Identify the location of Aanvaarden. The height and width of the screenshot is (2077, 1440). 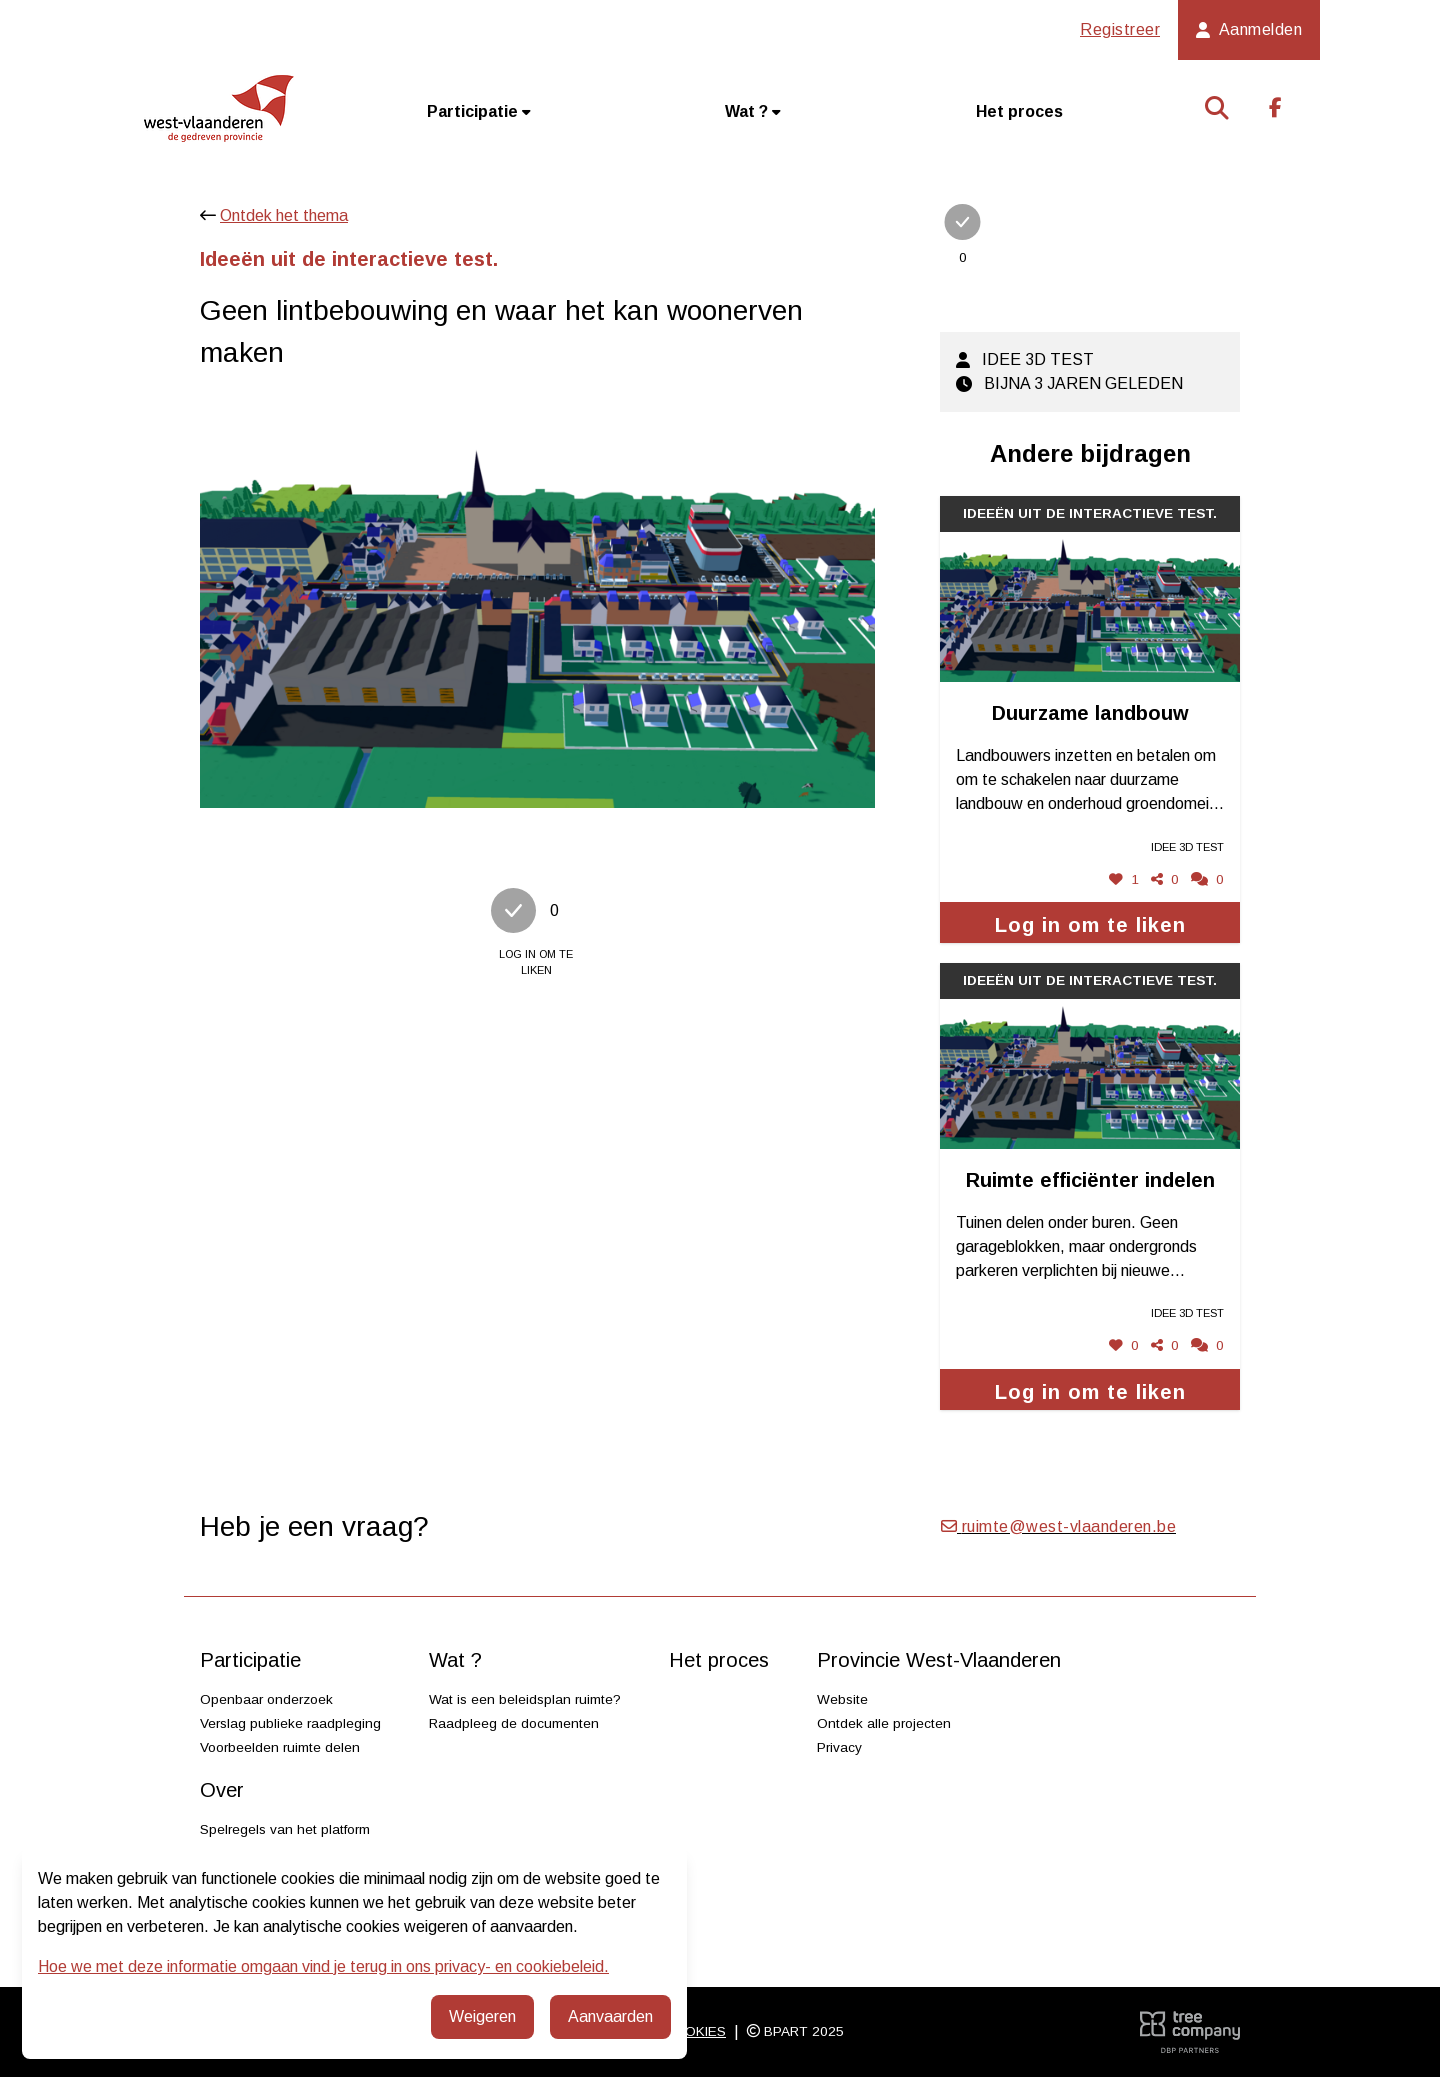
(610, 2016).